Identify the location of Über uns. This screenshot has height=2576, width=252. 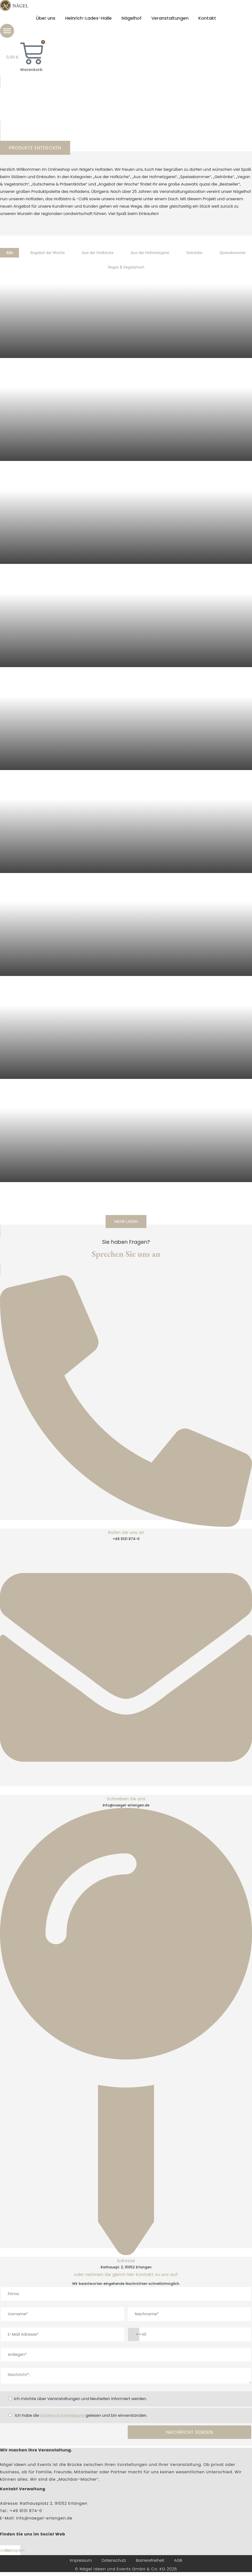
(45, 18).